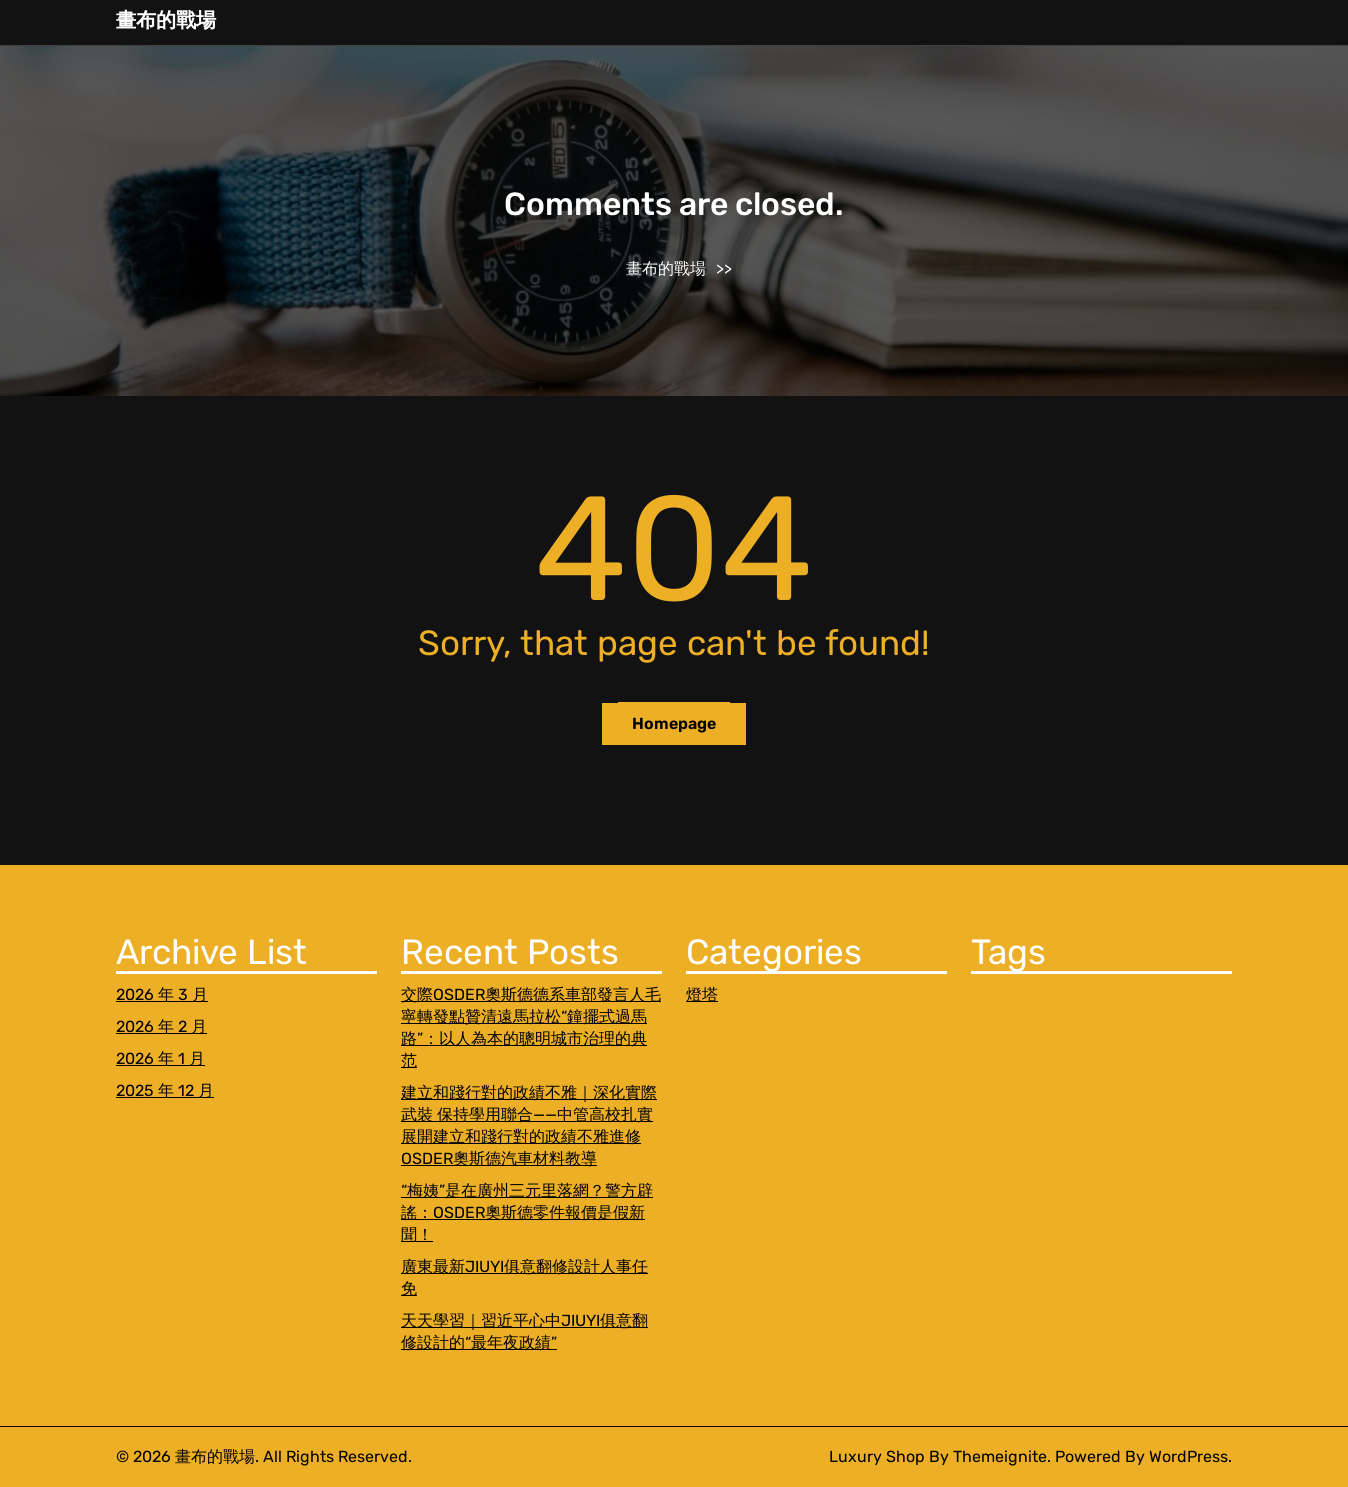  Describe the element at coordinates (161, 1026) in the screenshot. I see `2026 年 2 月` at that location.